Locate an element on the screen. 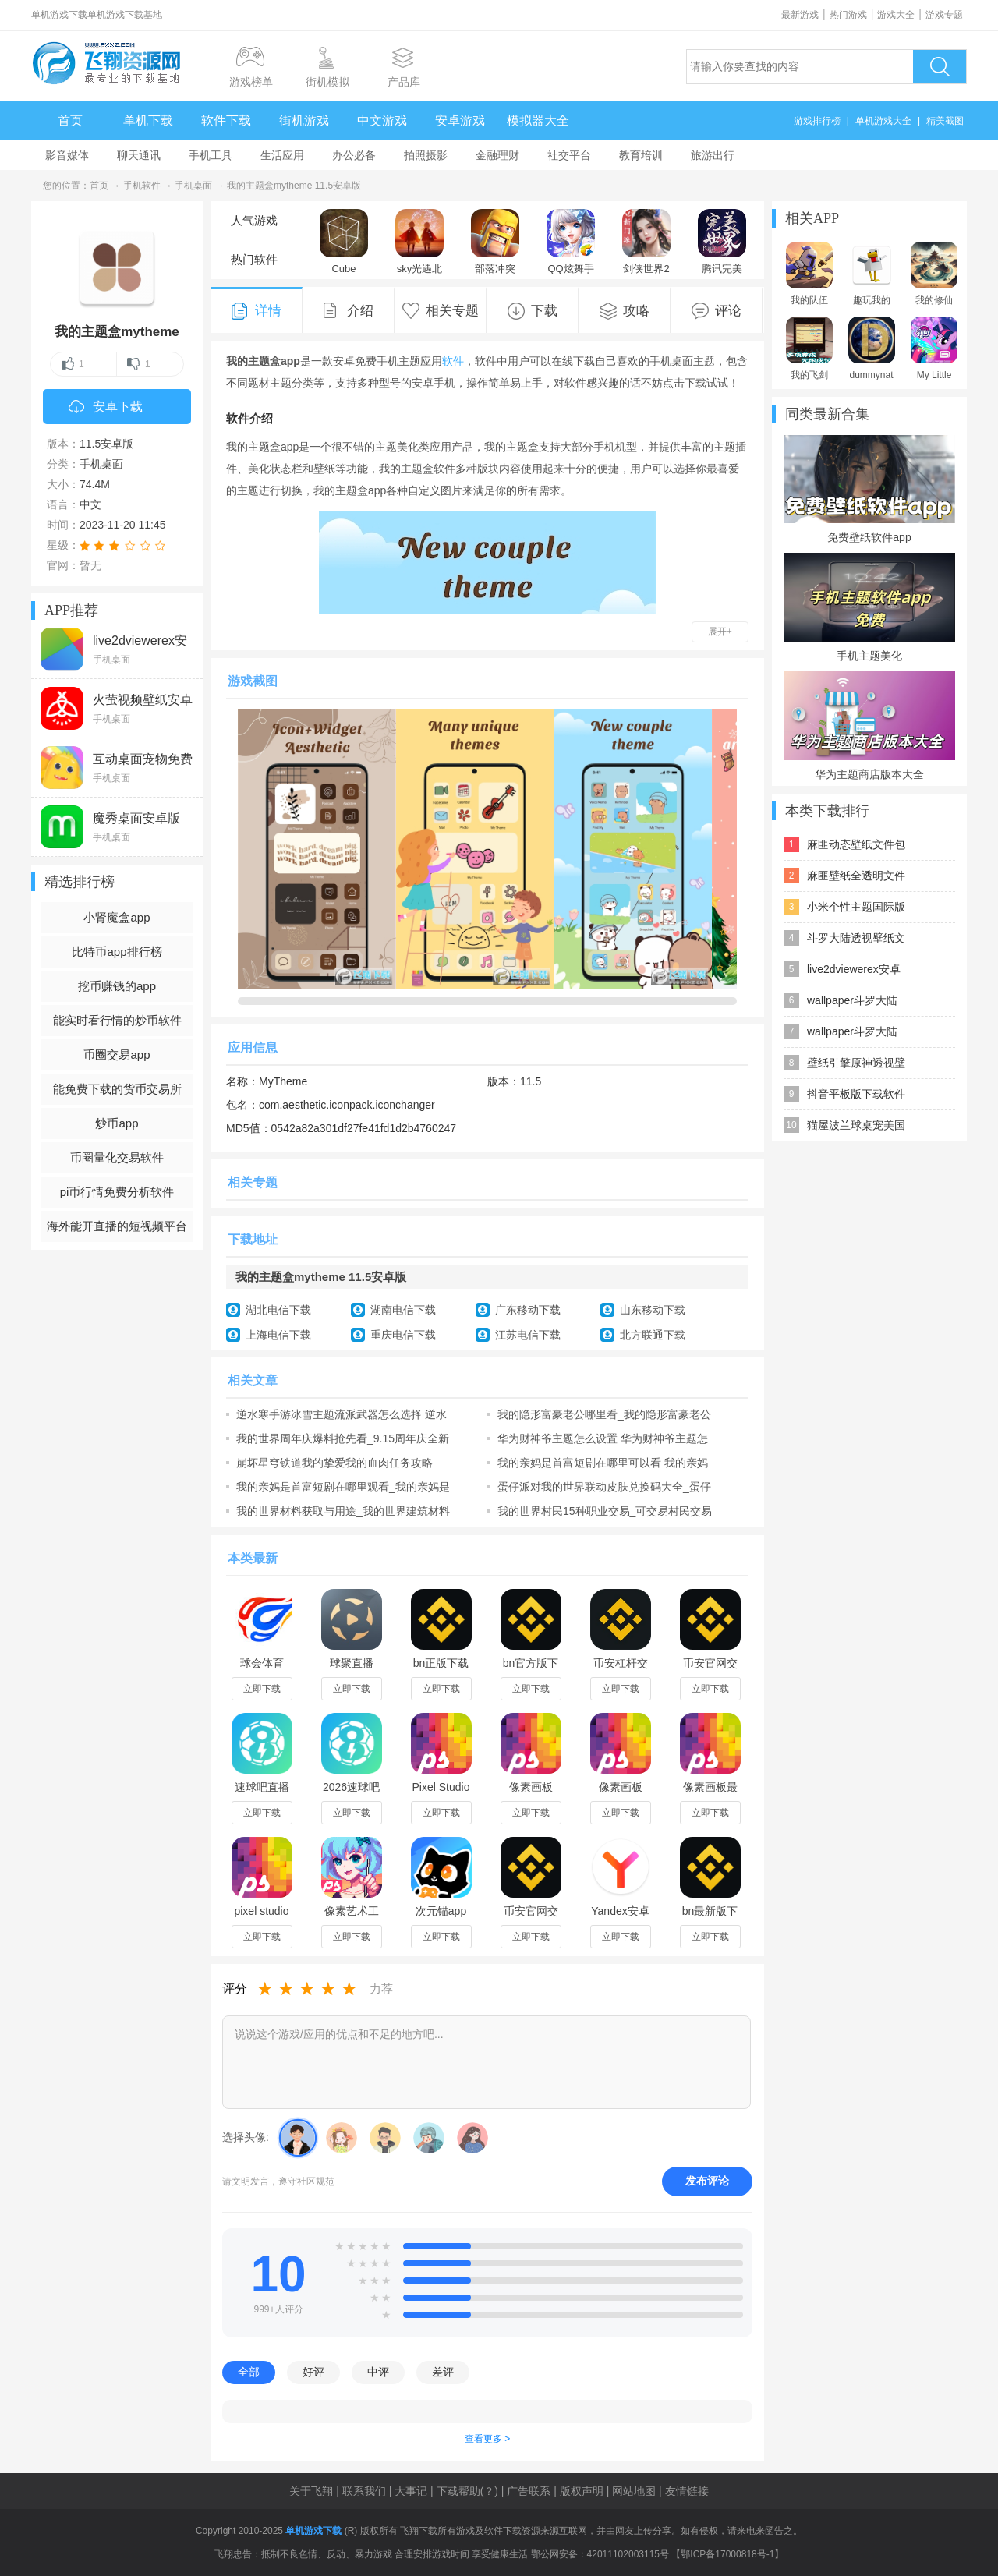 Image resolution: width=998 pixels, height=2576 pixels. 山东移动下载 is located at coordinates (652, 1310).